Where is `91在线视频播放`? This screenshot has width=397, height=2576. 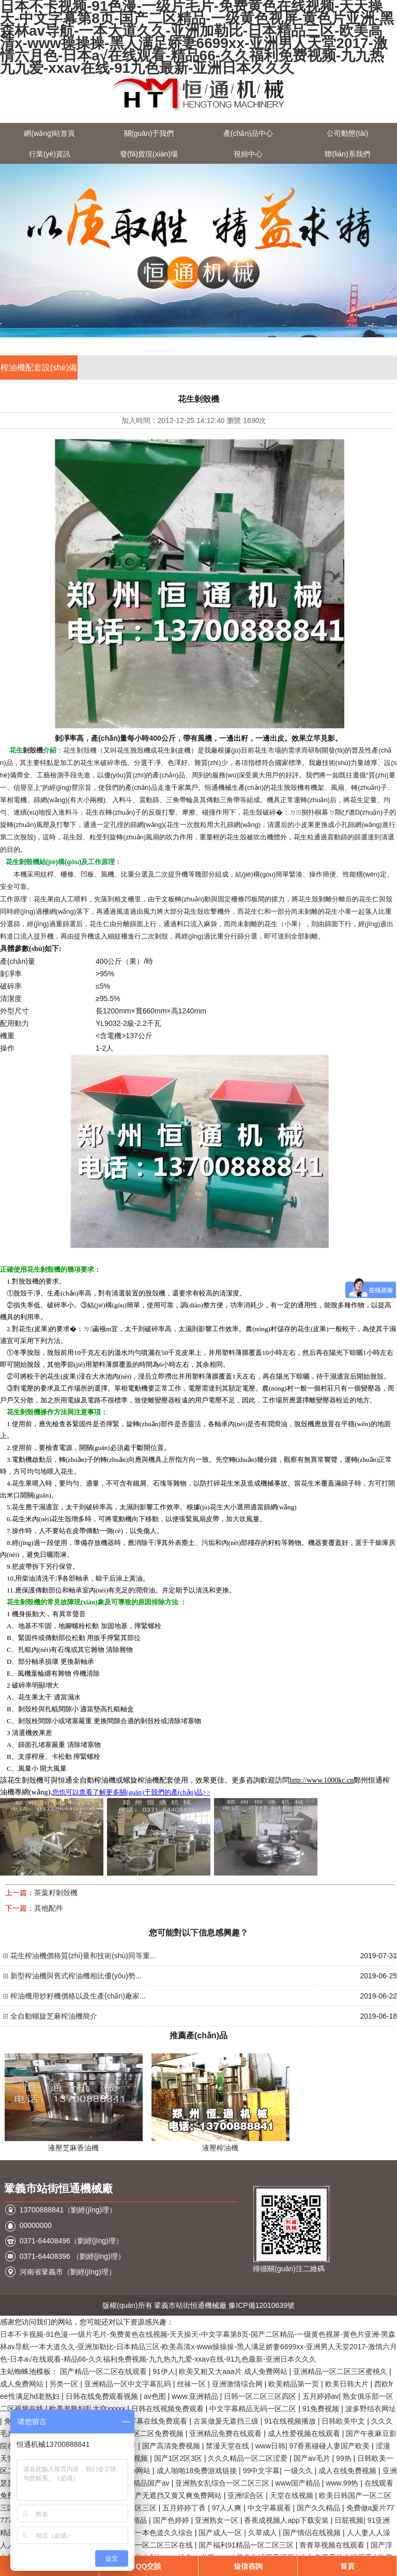 91在线视频播放 is located at coordinates (290, 2421).